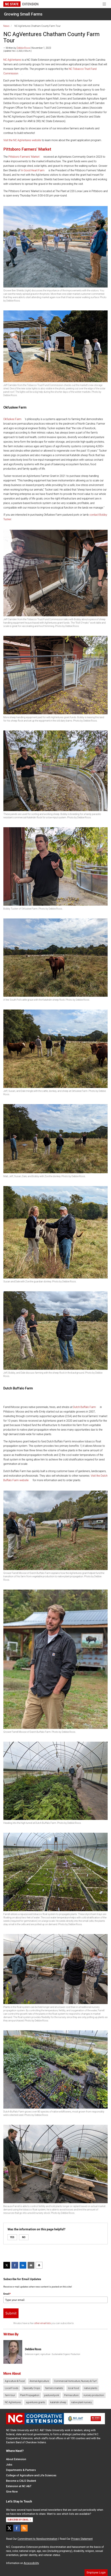 This screenshot has width=111, height=2576. Describe the element at coordinates (29, 2395) in the screenshot. I see `Plant Propagation` at that location.